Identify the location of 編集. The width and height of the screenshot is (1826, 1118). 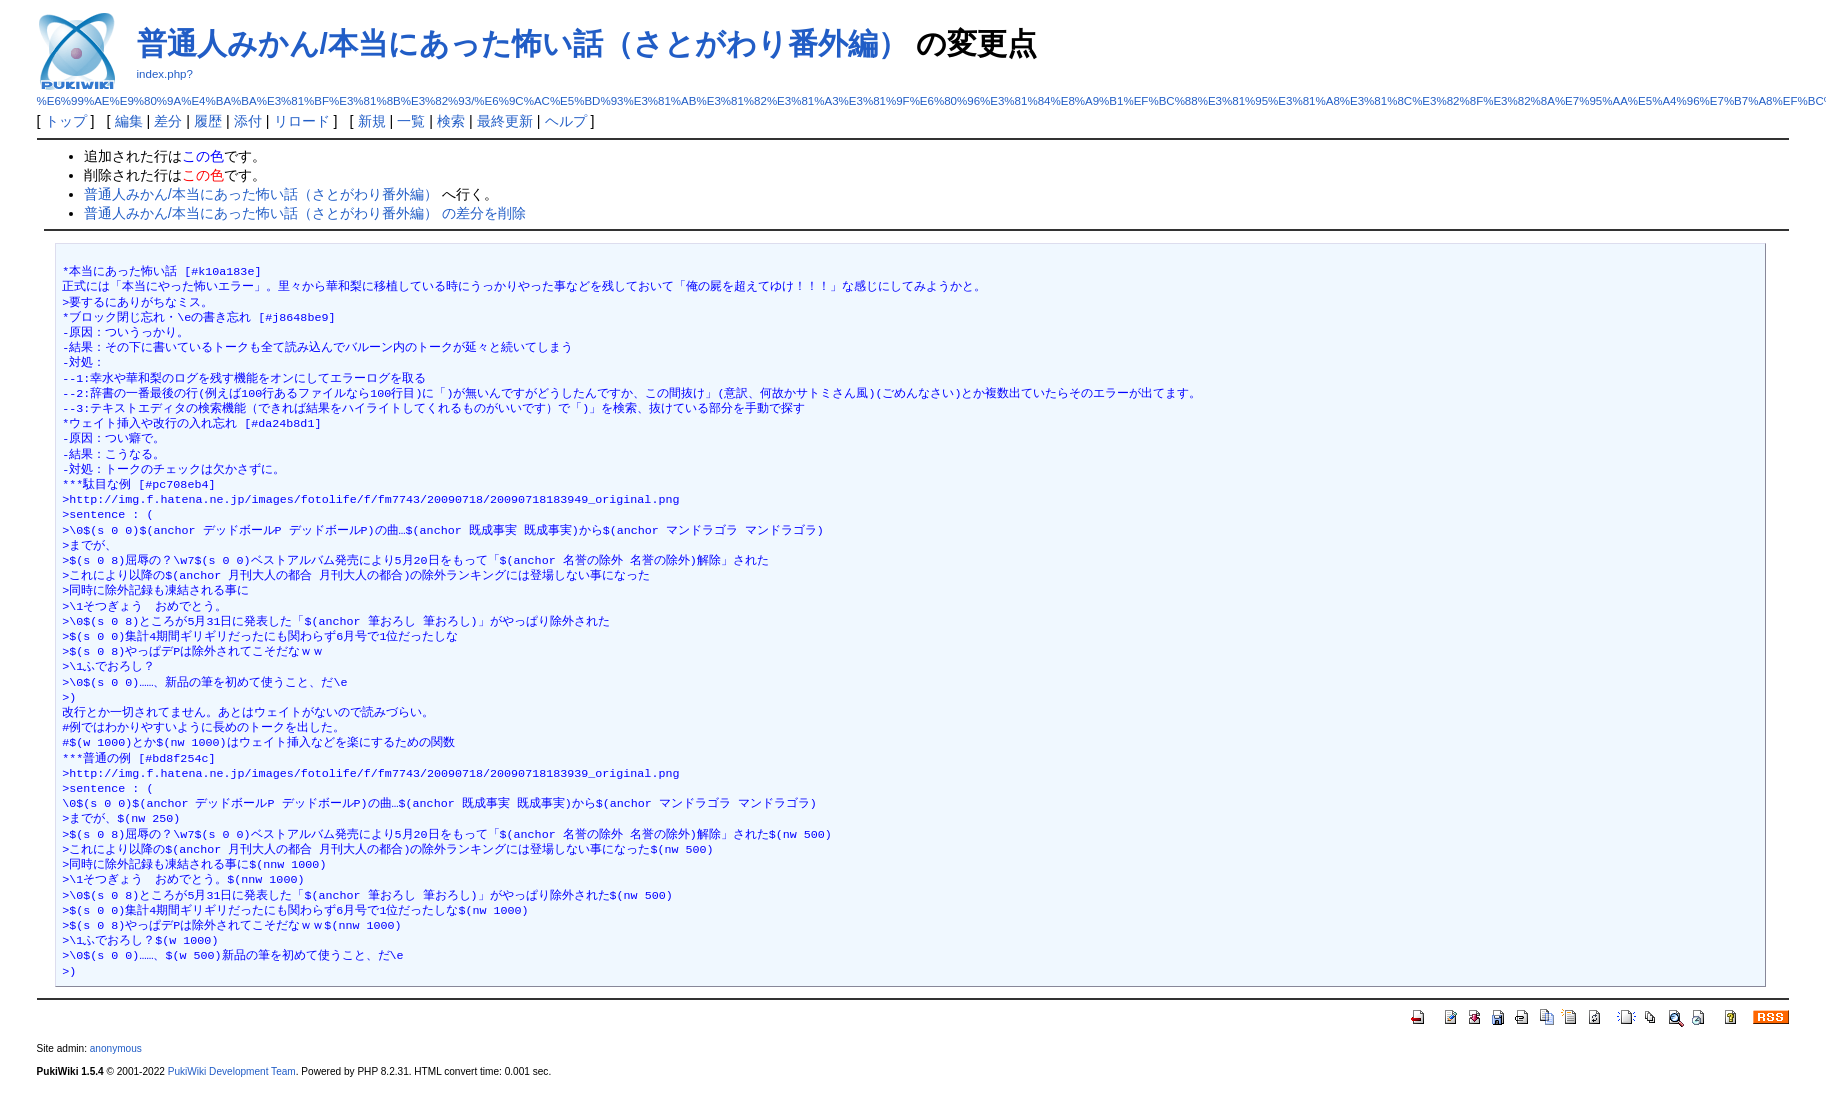
(129, 121).